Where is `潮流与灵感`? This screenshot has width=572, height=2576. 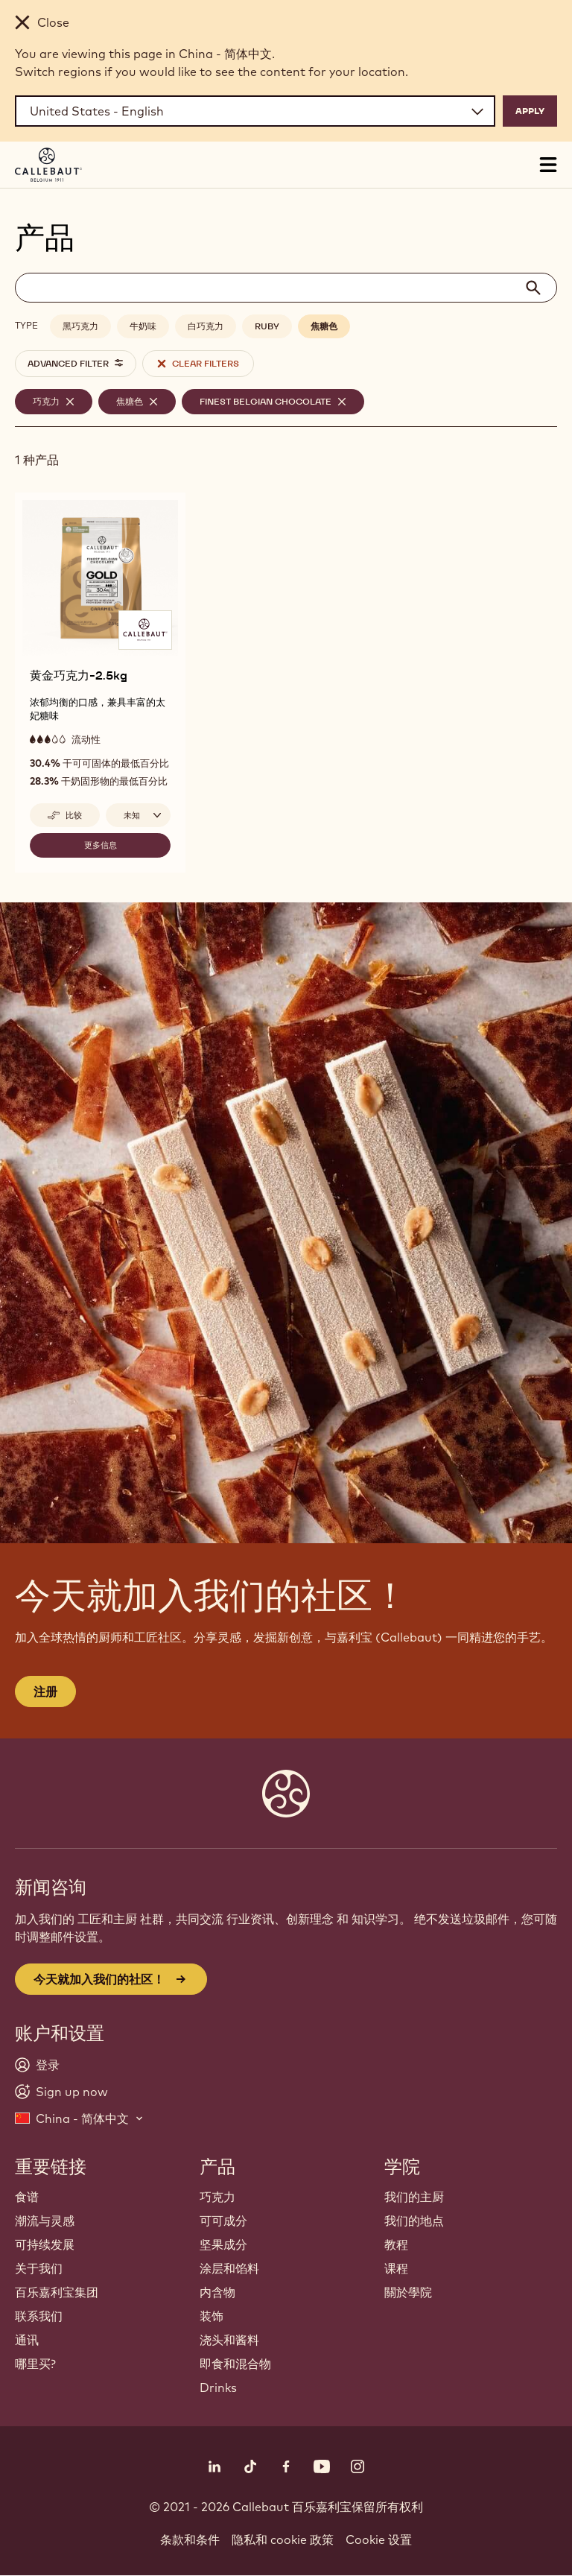 潮流与灵感 is located at coordinates (44, 2220).